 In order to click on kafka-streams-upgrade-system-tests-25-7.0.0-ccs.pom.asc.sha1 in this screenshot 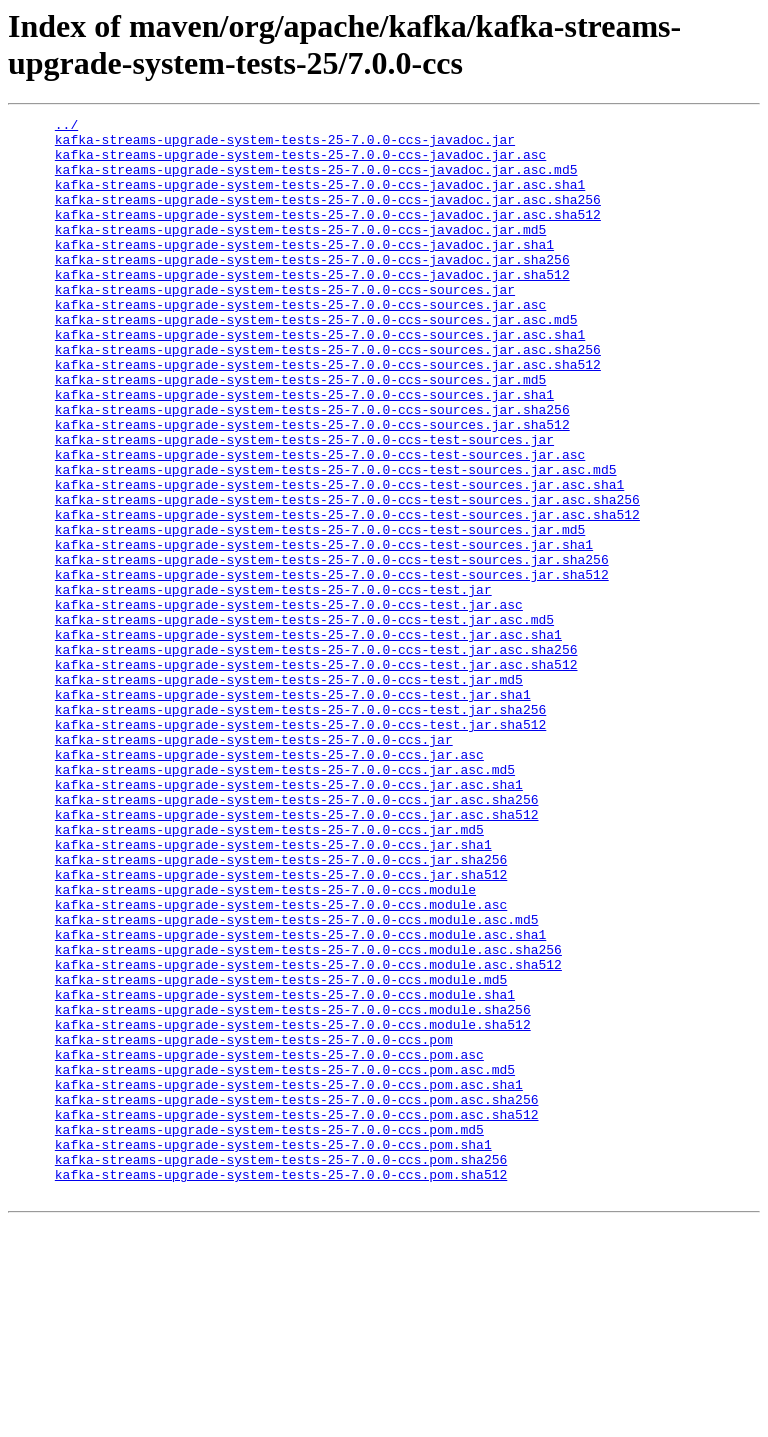, I will do `click(289, 1279)`.